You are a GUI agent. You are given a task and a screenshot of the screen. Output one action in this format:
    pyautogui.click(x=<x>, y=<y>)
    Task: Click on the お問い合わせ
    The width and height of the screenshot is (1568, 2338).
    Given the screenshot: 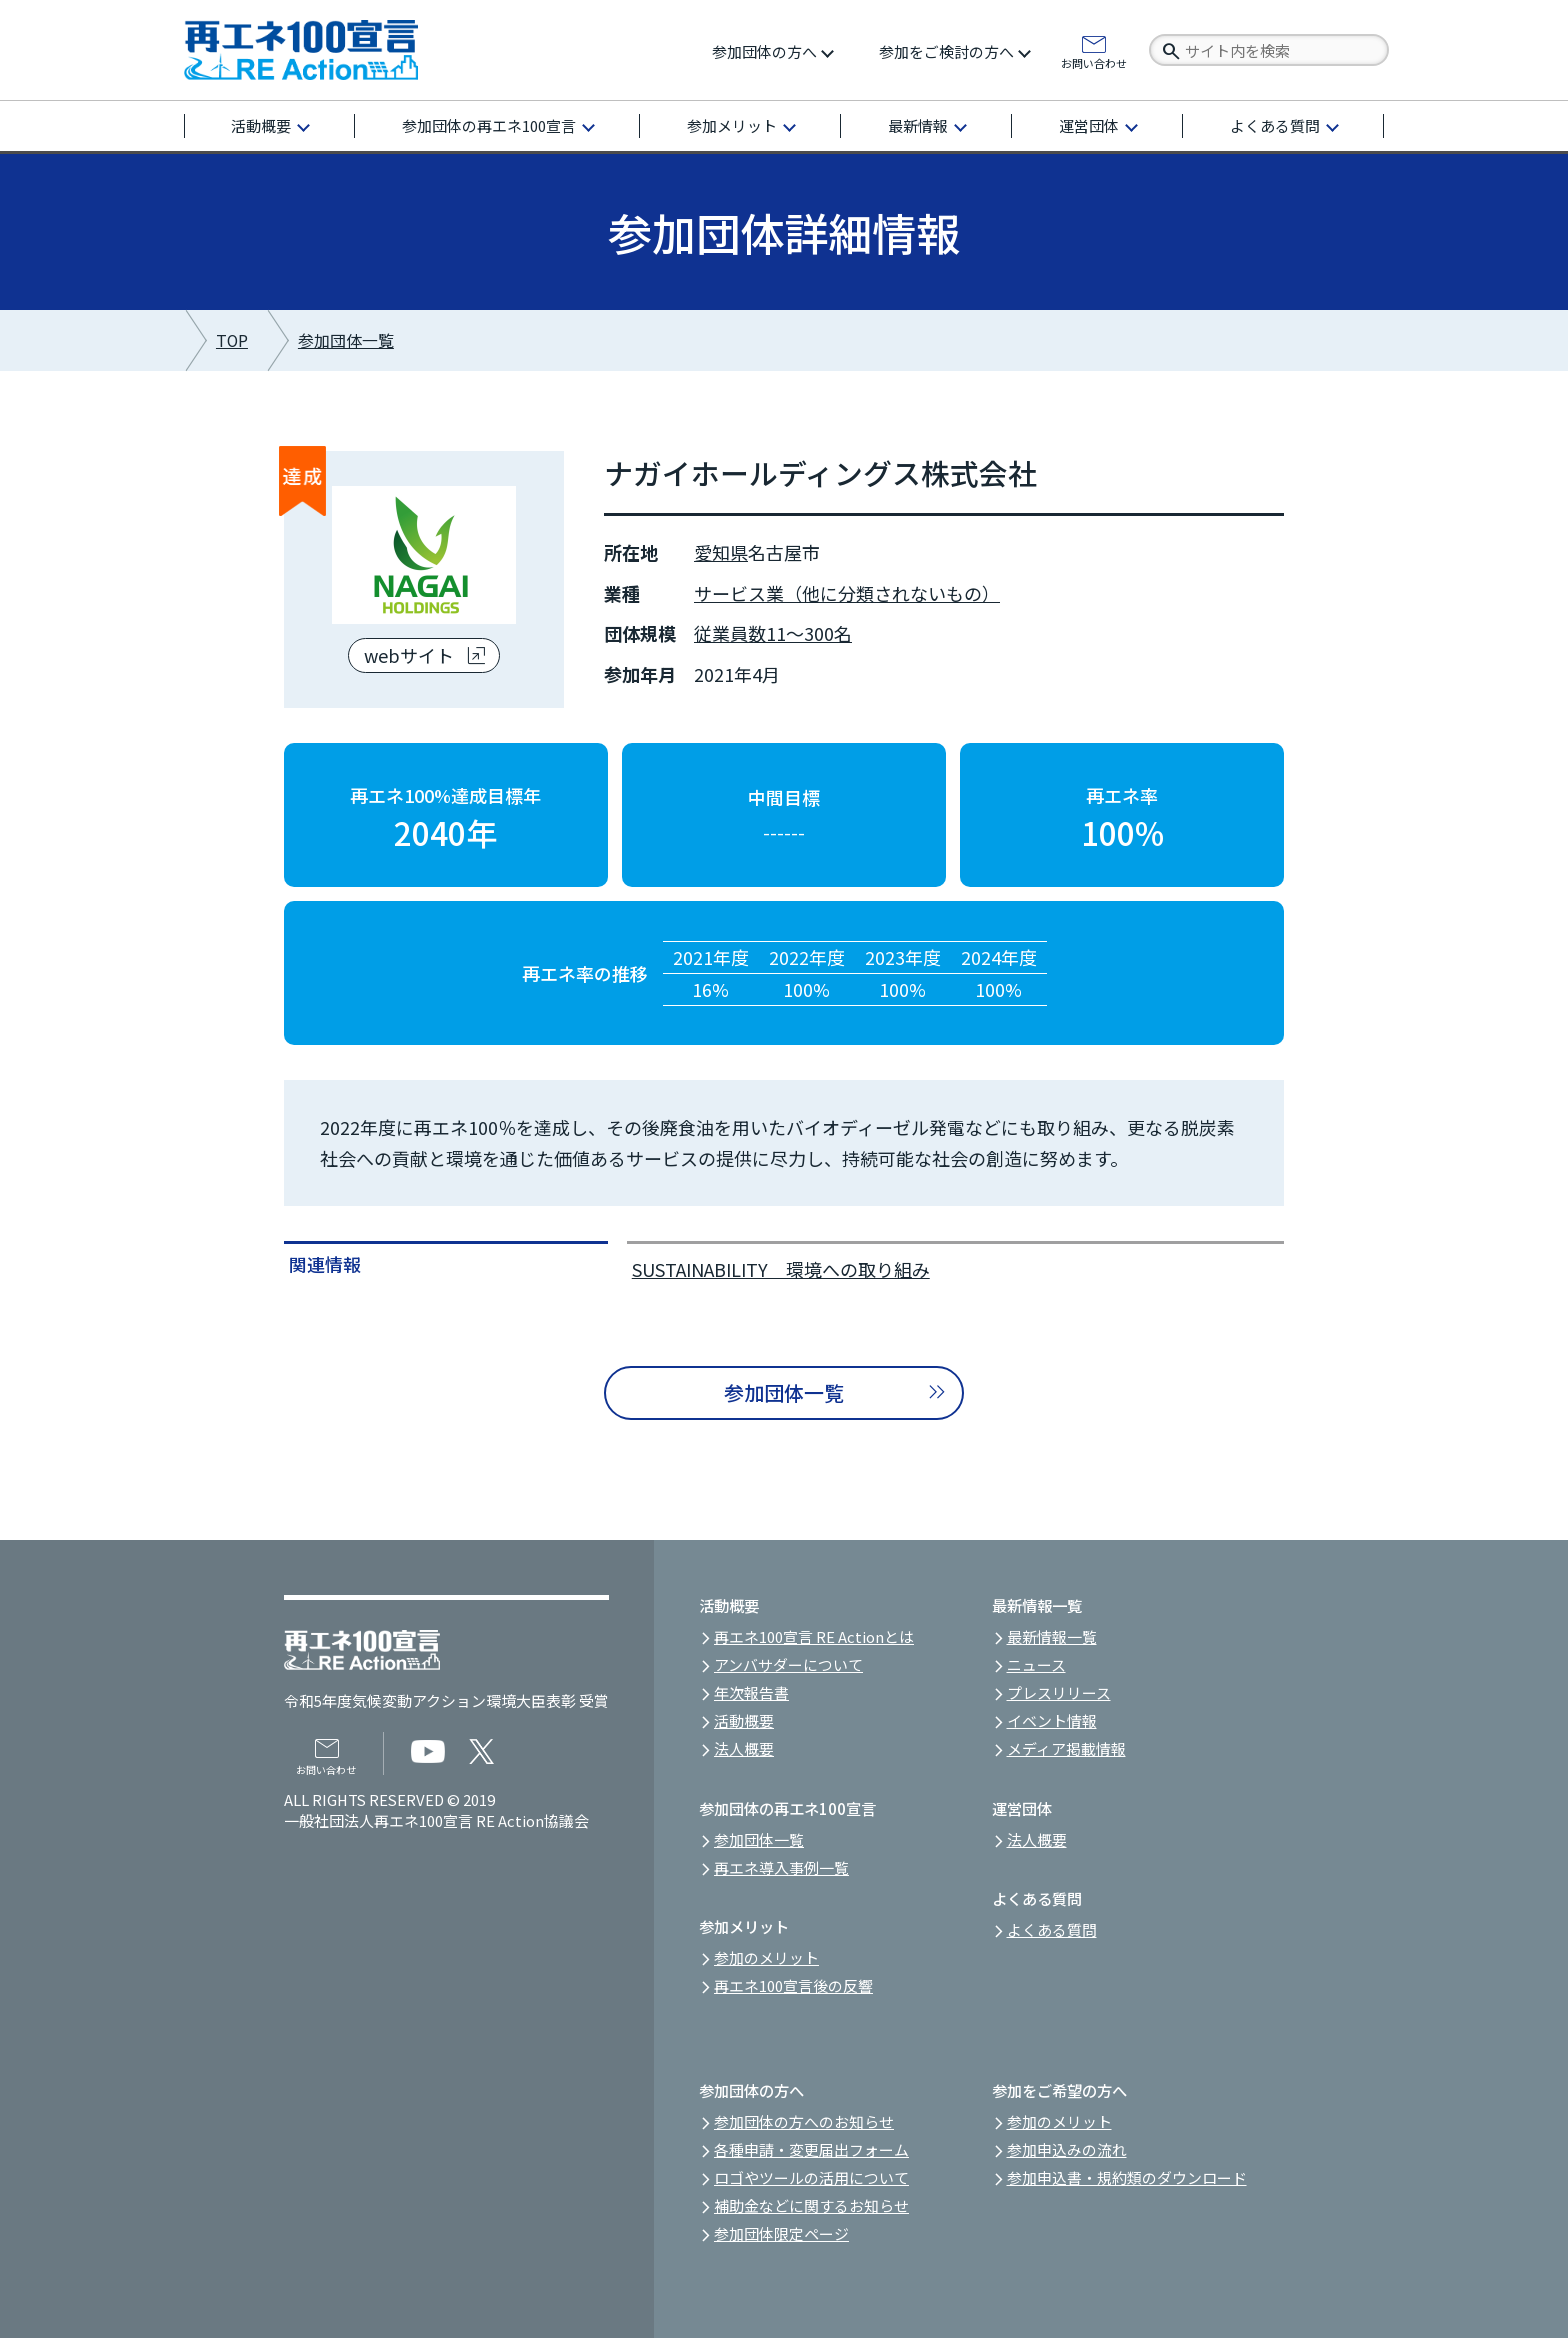 What is the action you would take?
    pyautogui.click(x=1094, y=62)
    